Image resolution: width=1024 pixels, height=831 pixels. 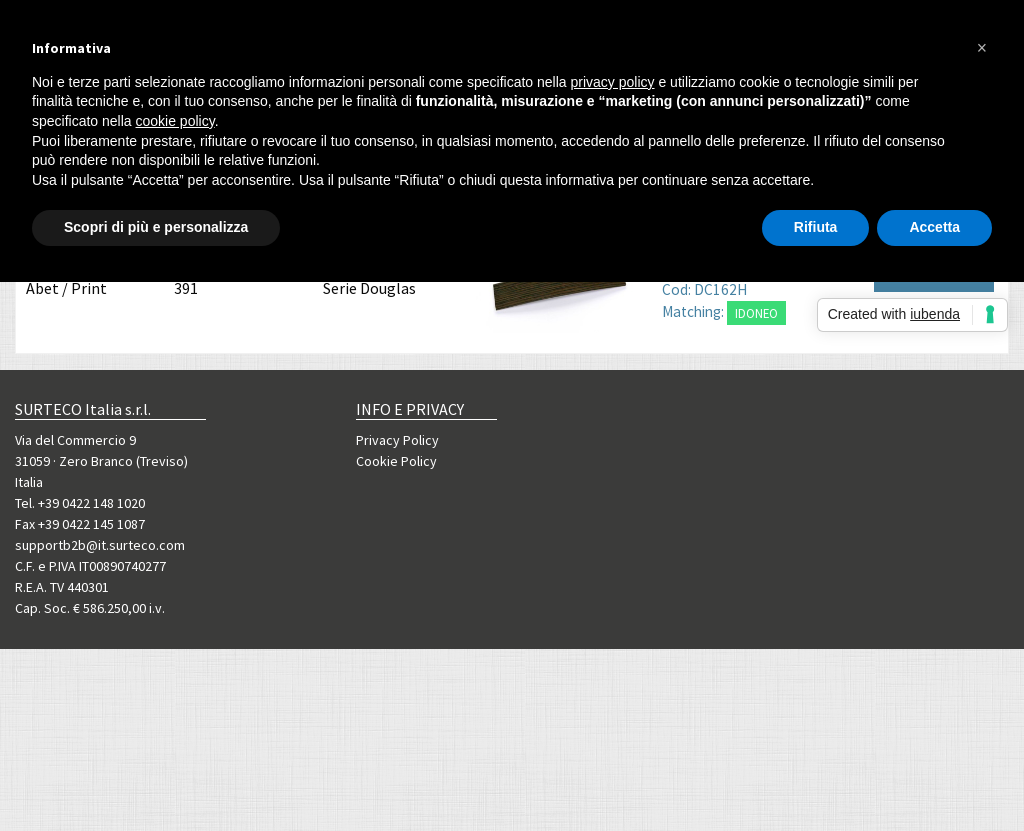 What do you see at coordinates (175, 121) in the screenshot?
I see `cookie policy [button]` at bounding box center [175, 121].